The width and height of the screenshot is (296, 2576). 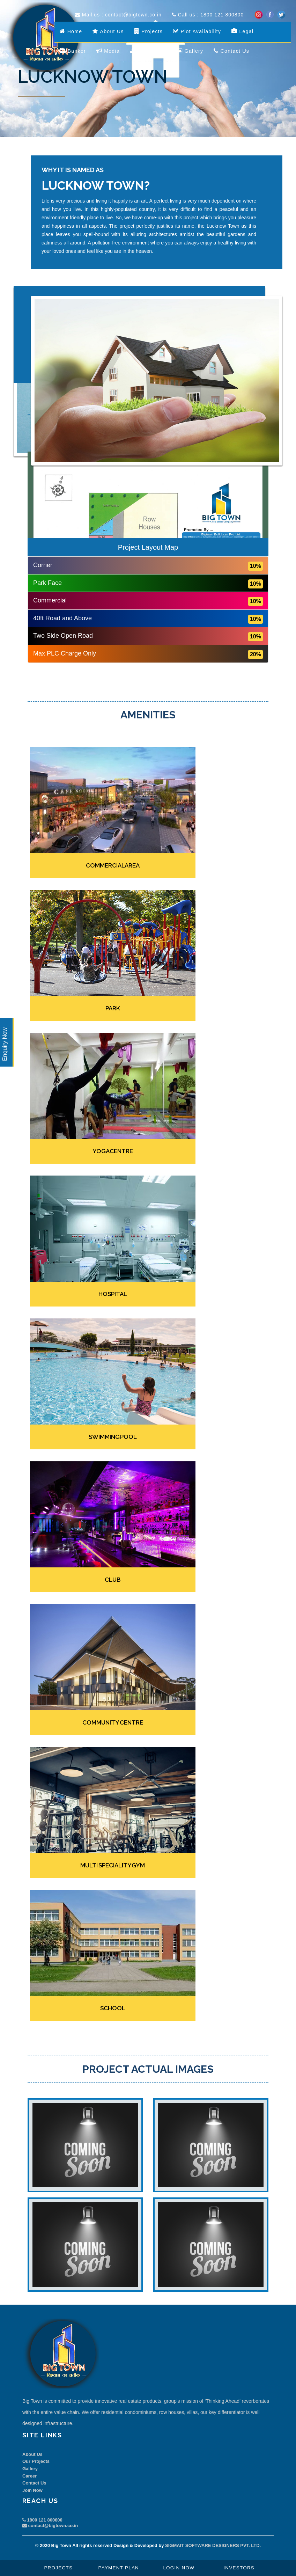 I want to click on contact@bigtown.co.in, so click(x=50, y=2525).